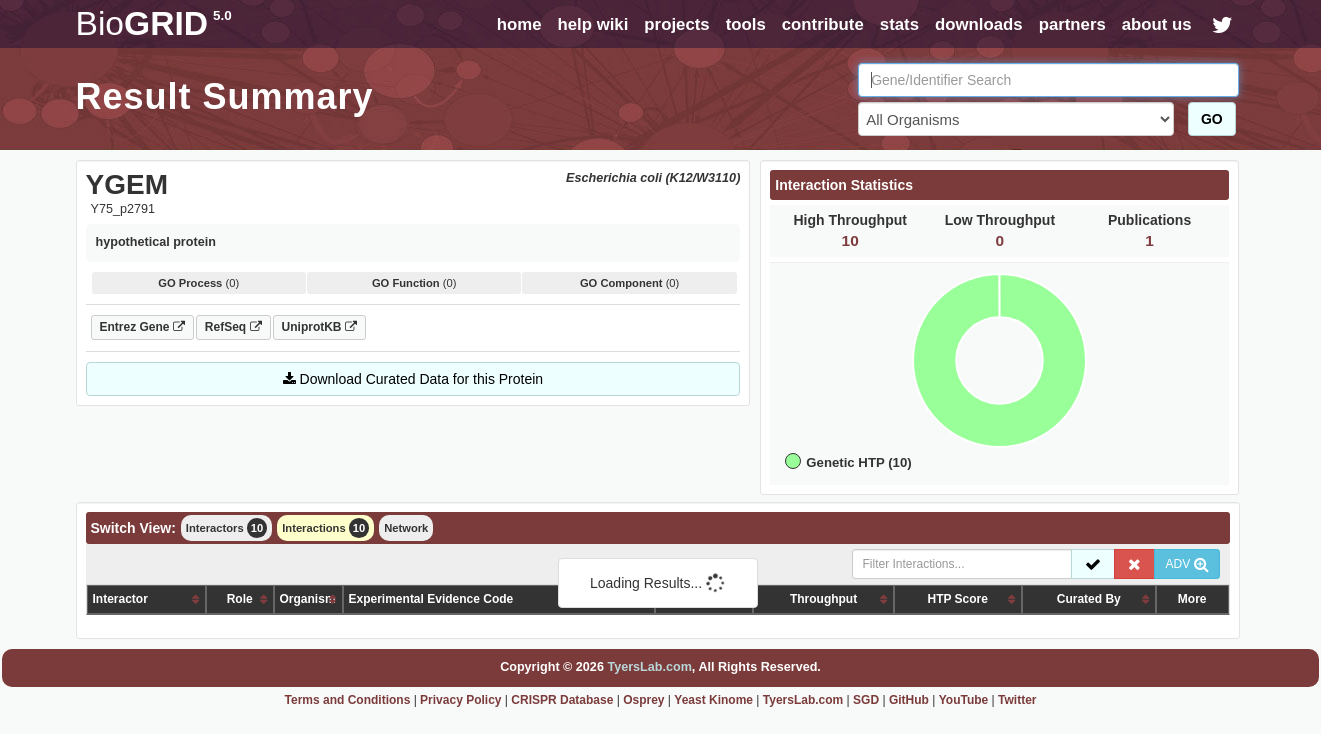 The height and width of the screenshot is (734, 1321). Describe the element at coordinates (713, 700) in the screenshot. I see `Yeast Kinome` at that location.